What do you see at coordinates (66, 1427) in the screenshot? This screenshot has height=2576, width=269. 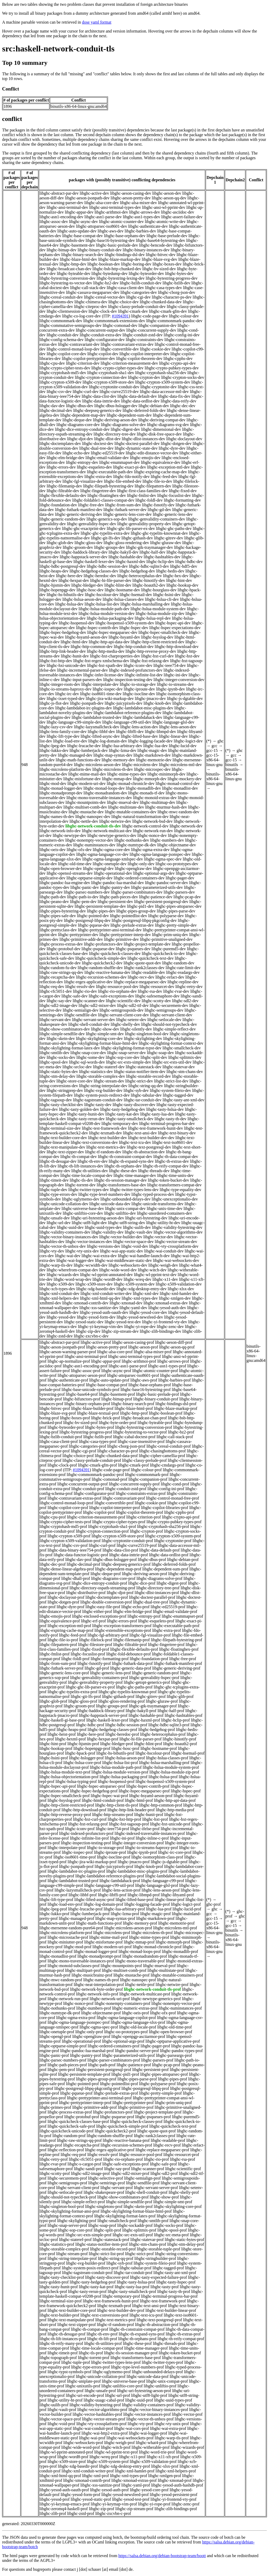 I see `libghc-byteorder-prof` at bounding box center [66, 1427].